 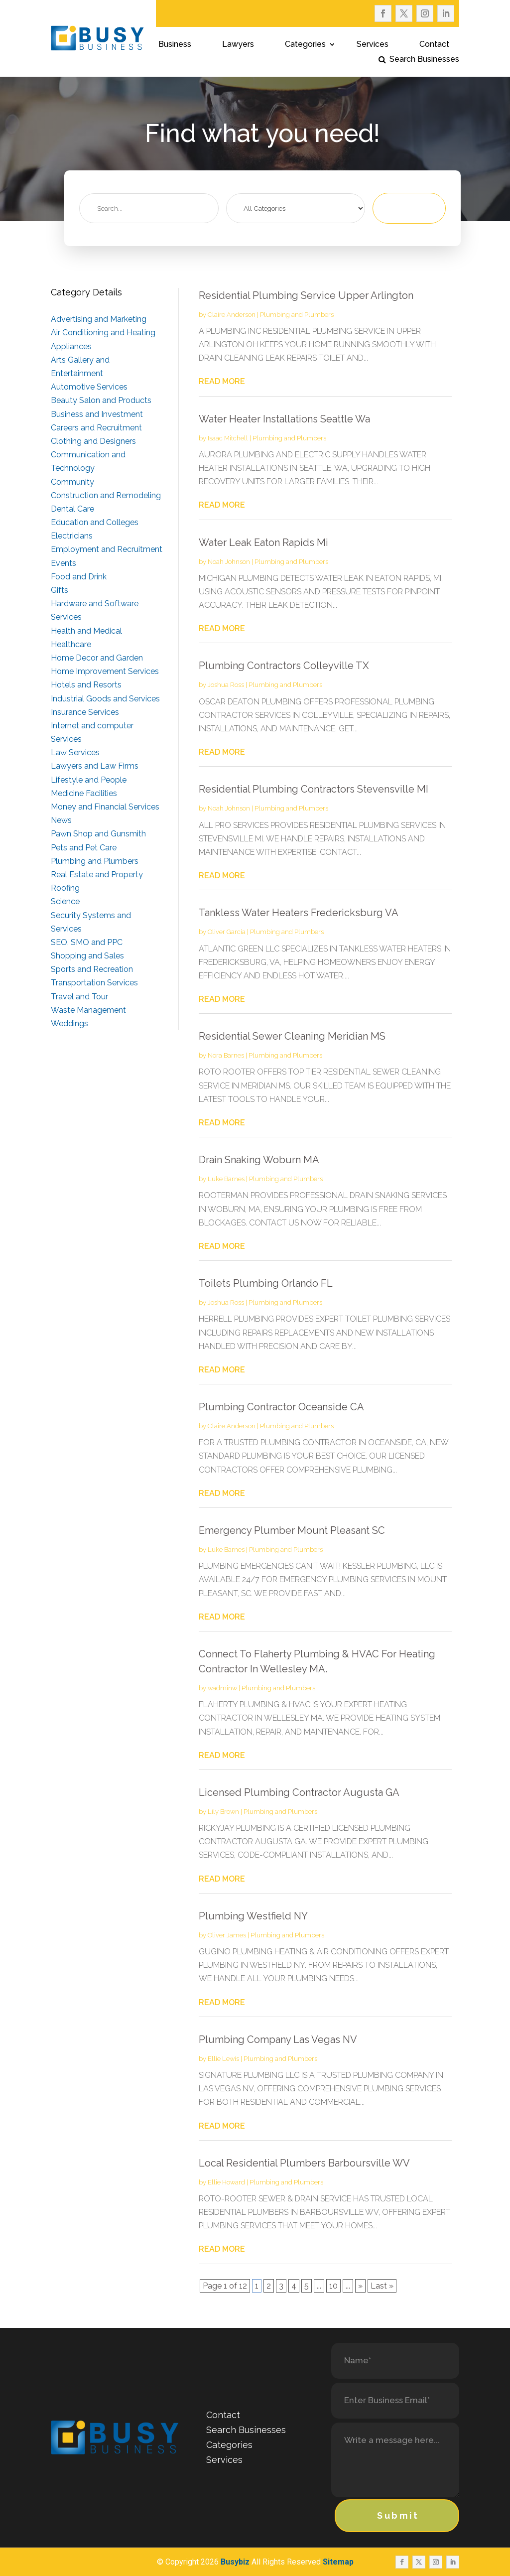 I want to click on 10, so click(x=333, y=2286).